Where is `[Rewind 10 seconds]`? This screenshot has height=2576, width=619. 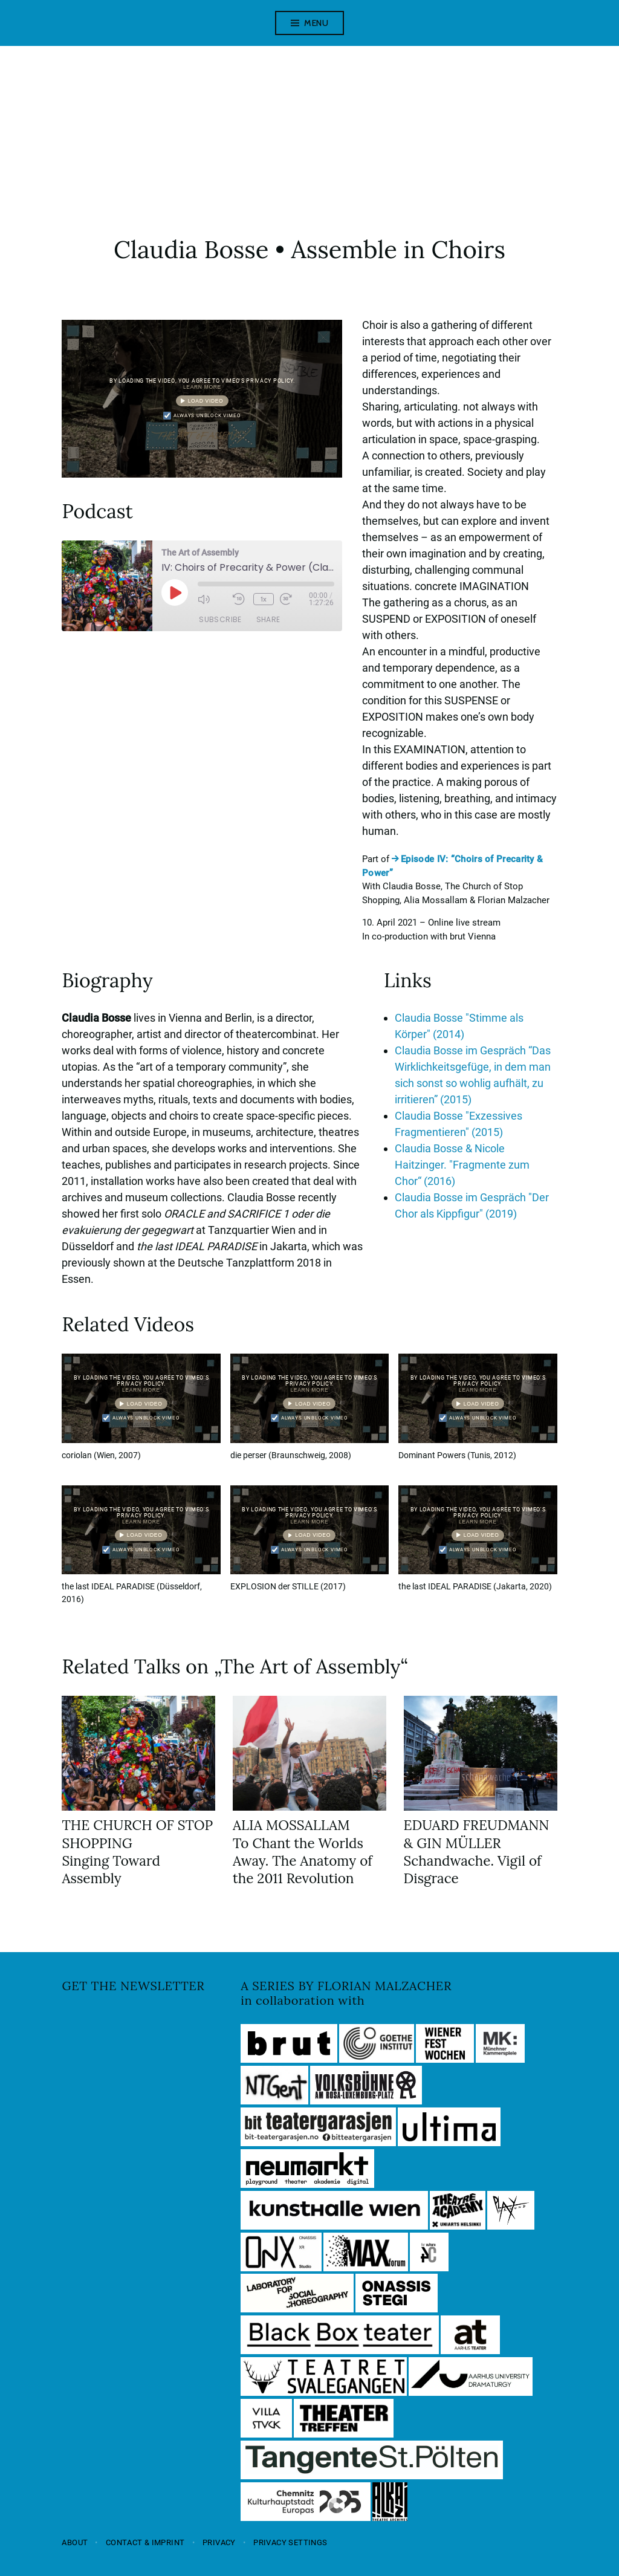 [Rewind 10 seconds] is located at coordinates (240, 598).